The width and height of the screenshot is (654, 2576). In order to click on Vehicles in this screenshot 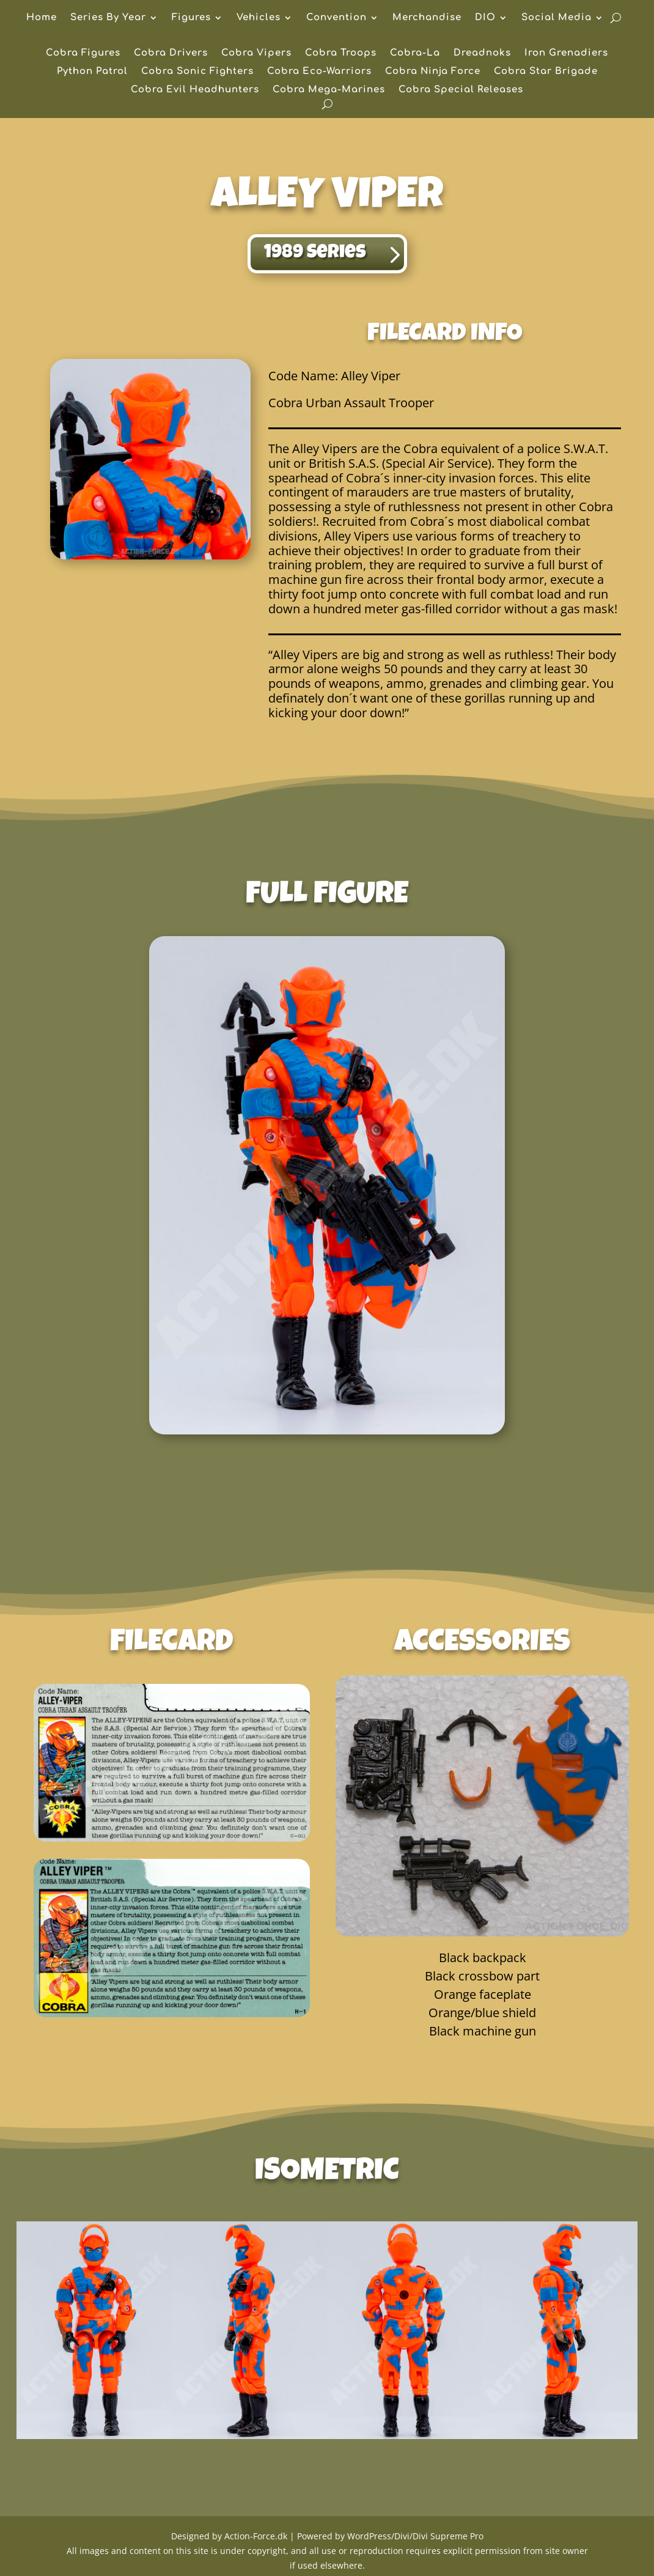, I will do `click(259, 18)`.